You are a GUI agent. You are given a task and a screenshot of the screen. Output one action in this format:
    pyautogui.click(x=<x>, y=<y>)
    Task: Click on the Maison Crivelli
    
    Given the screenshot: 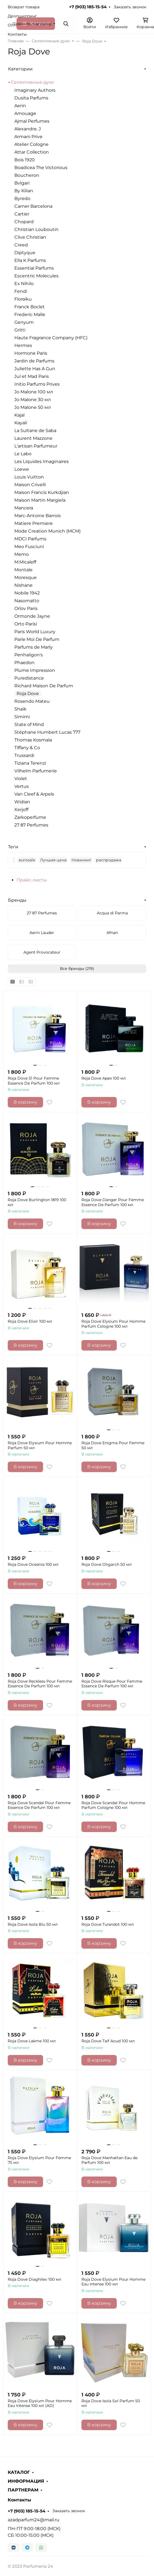 What is the action you would take?
    pyautogui.click(x=30, y=484)
    